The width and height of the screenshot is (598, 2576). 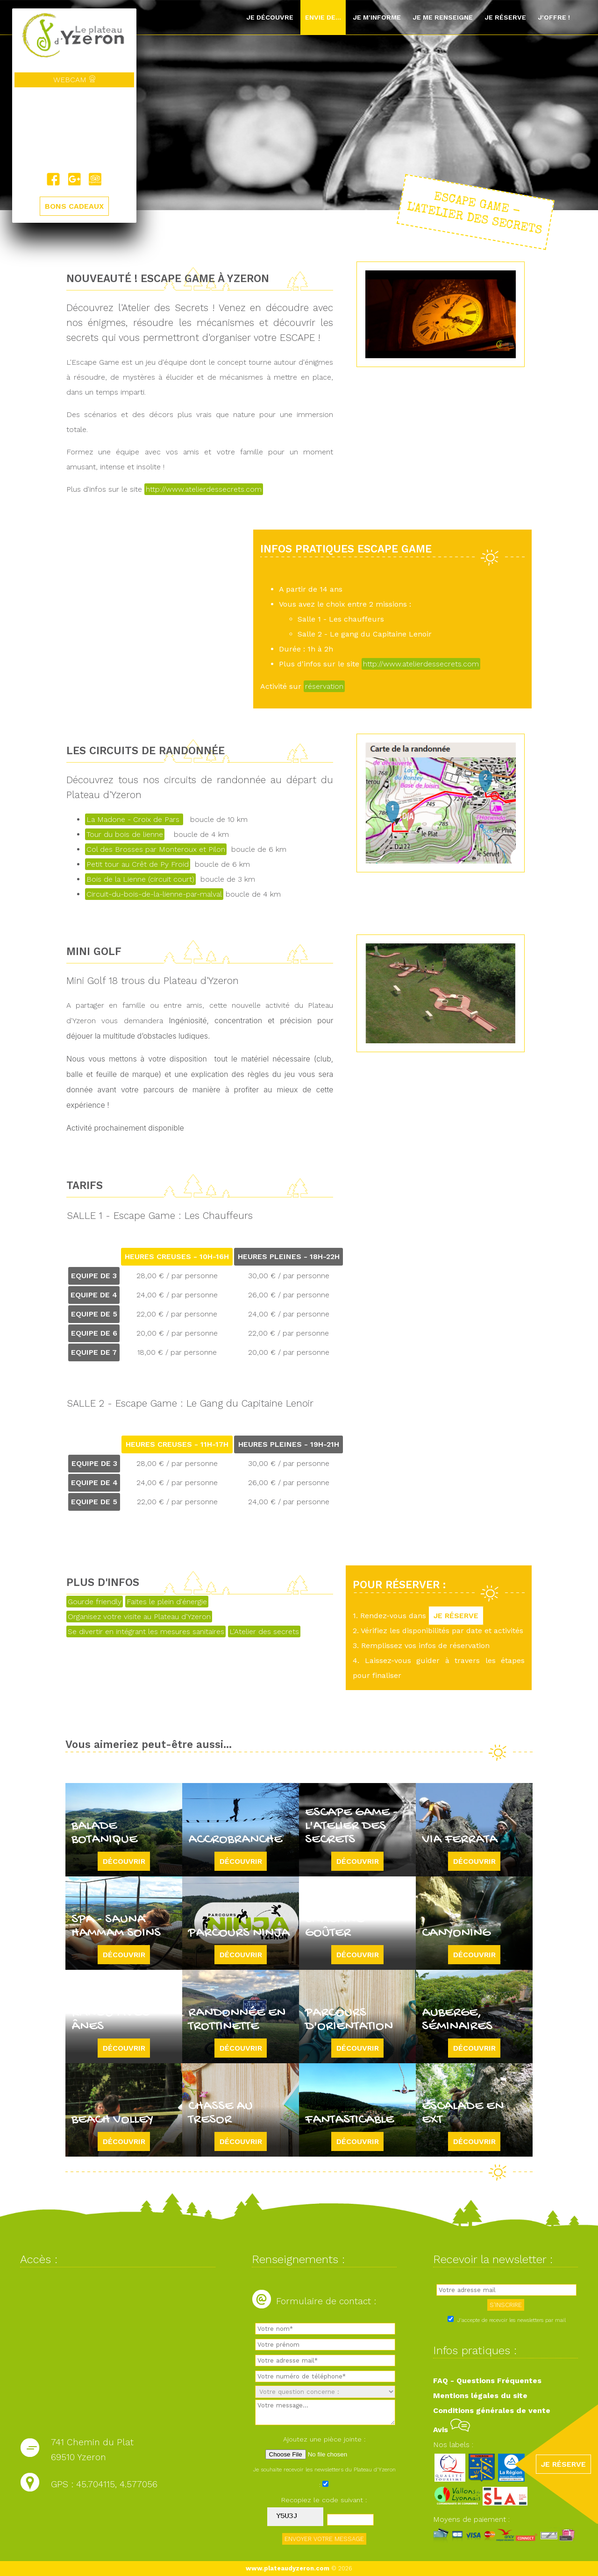 What do you see at coordinates (155, 849) in the screenshot?
I see `Col des Brosses par Monteroux et Pilon` at bounding box center [155, 849].